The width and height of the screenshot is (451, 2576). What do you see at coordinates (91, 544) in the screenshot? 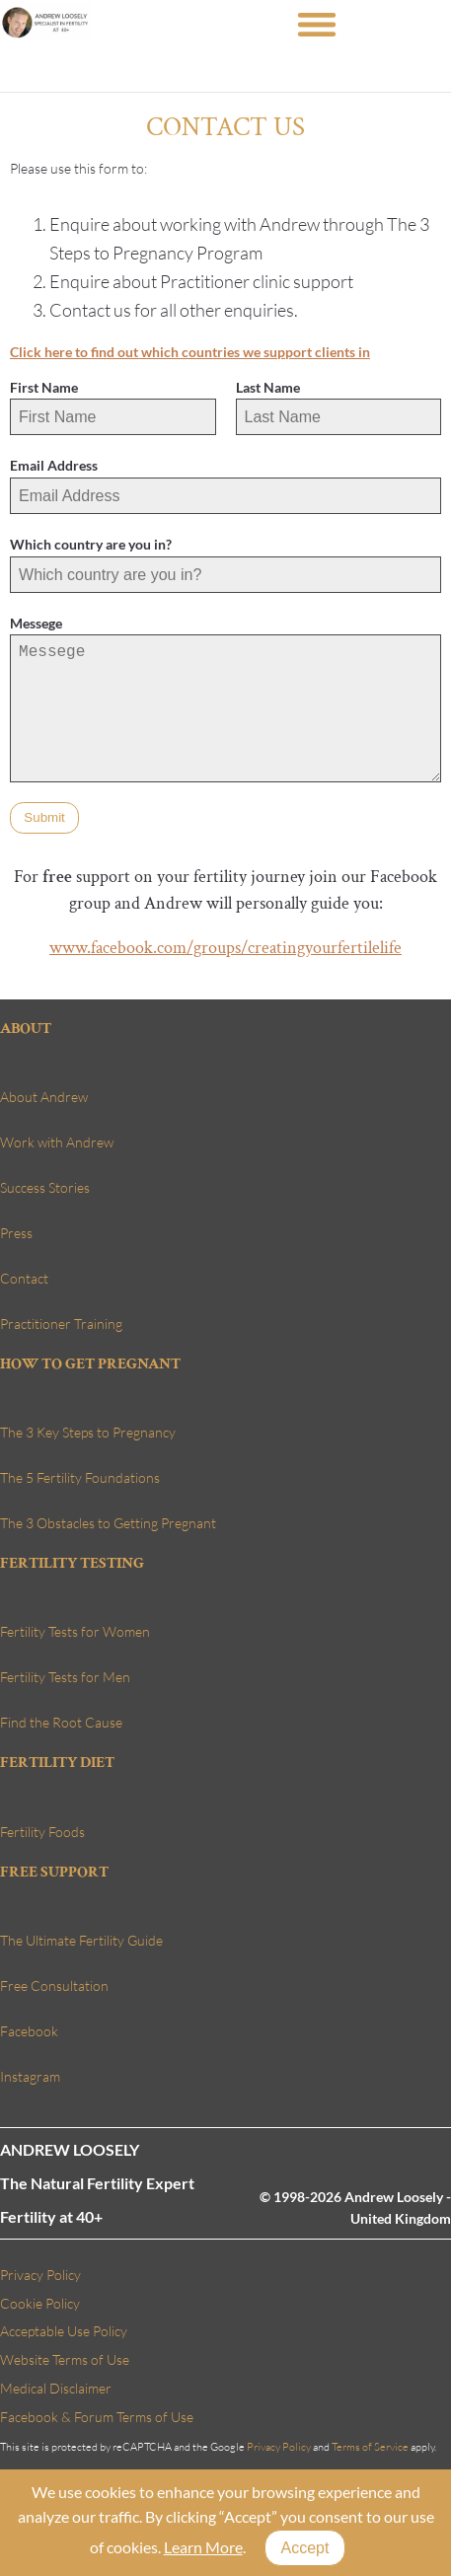
I see `Which country are you in?` at bounding box center [91, 544].